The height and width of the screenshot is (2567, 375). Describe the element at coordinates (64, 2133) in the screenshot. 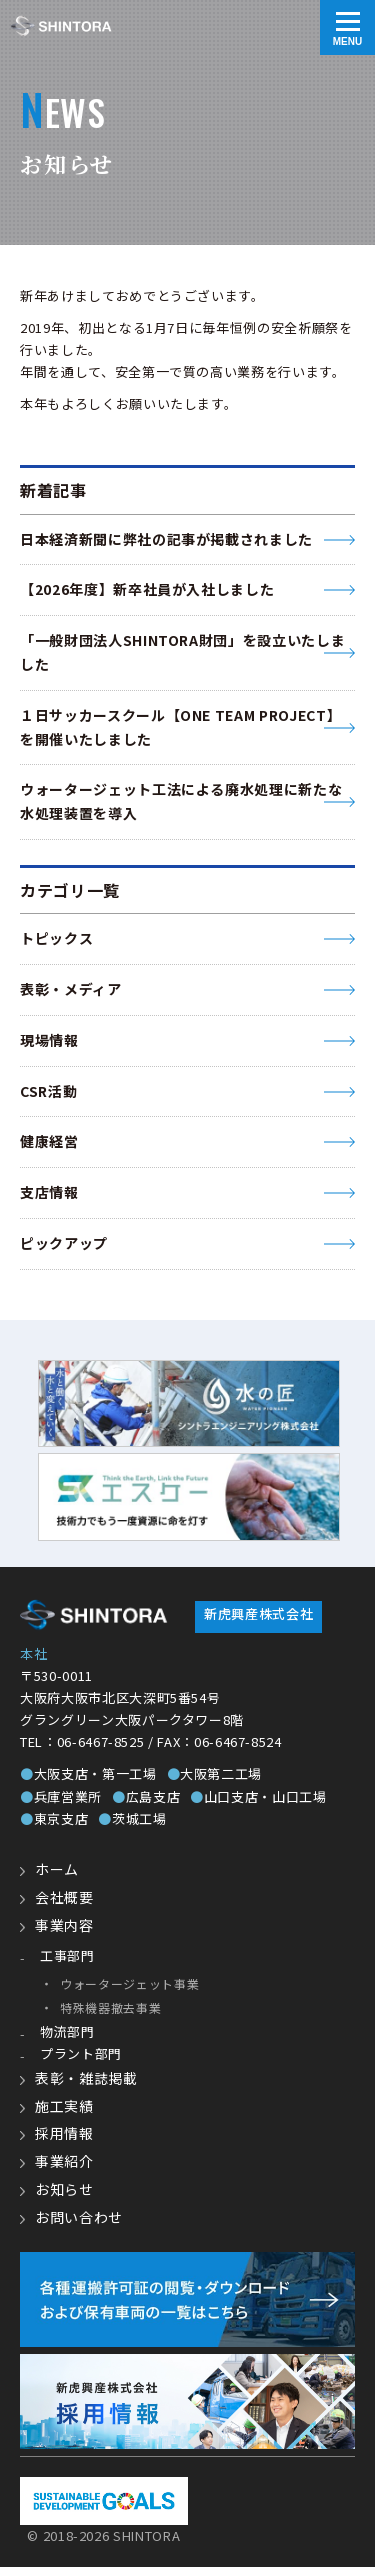

I see `採用情報` at that location.